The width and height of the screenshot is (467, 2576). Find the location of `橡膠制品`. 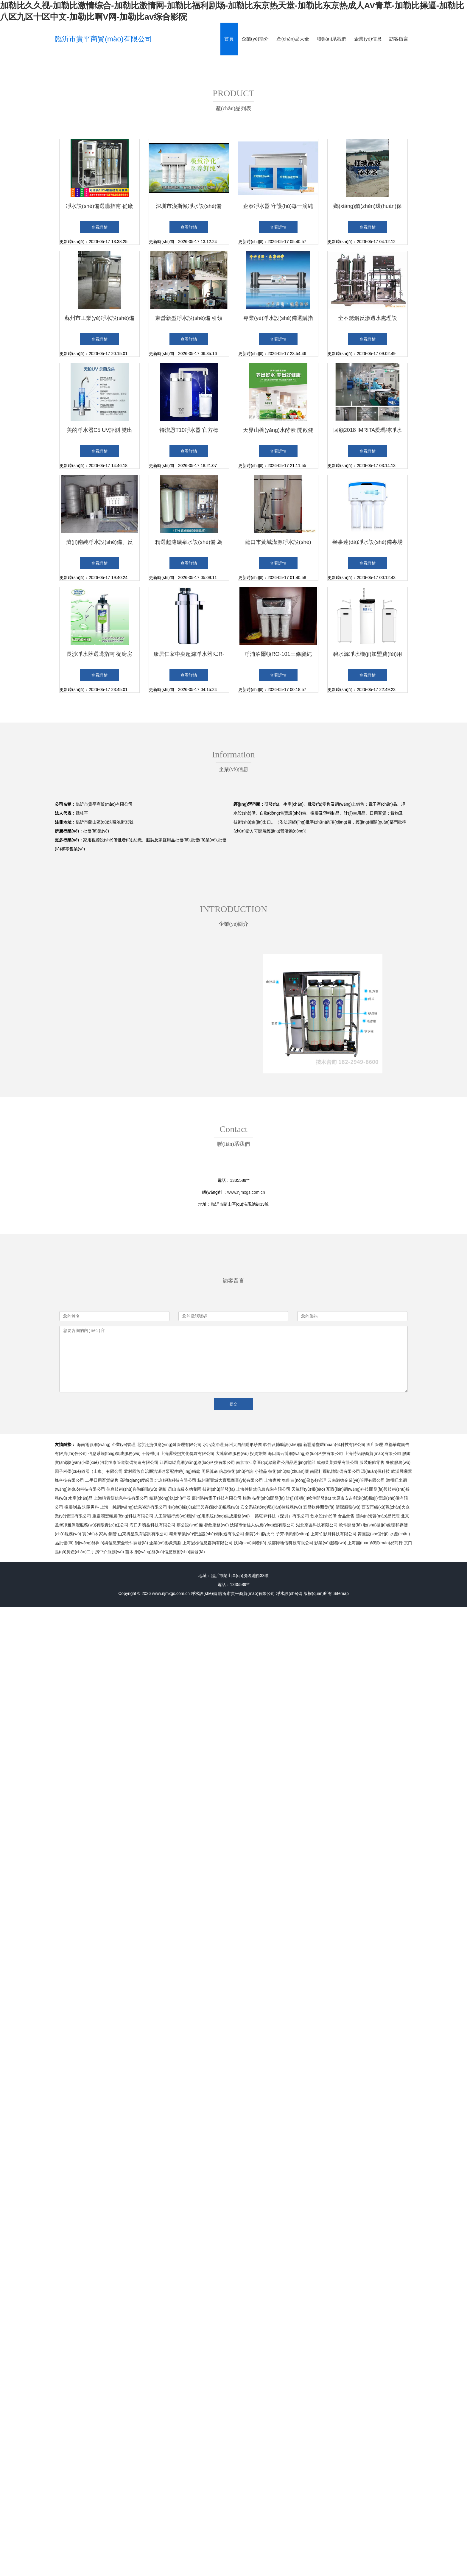

橡膠制品 is located at coordinates (72, 1507).